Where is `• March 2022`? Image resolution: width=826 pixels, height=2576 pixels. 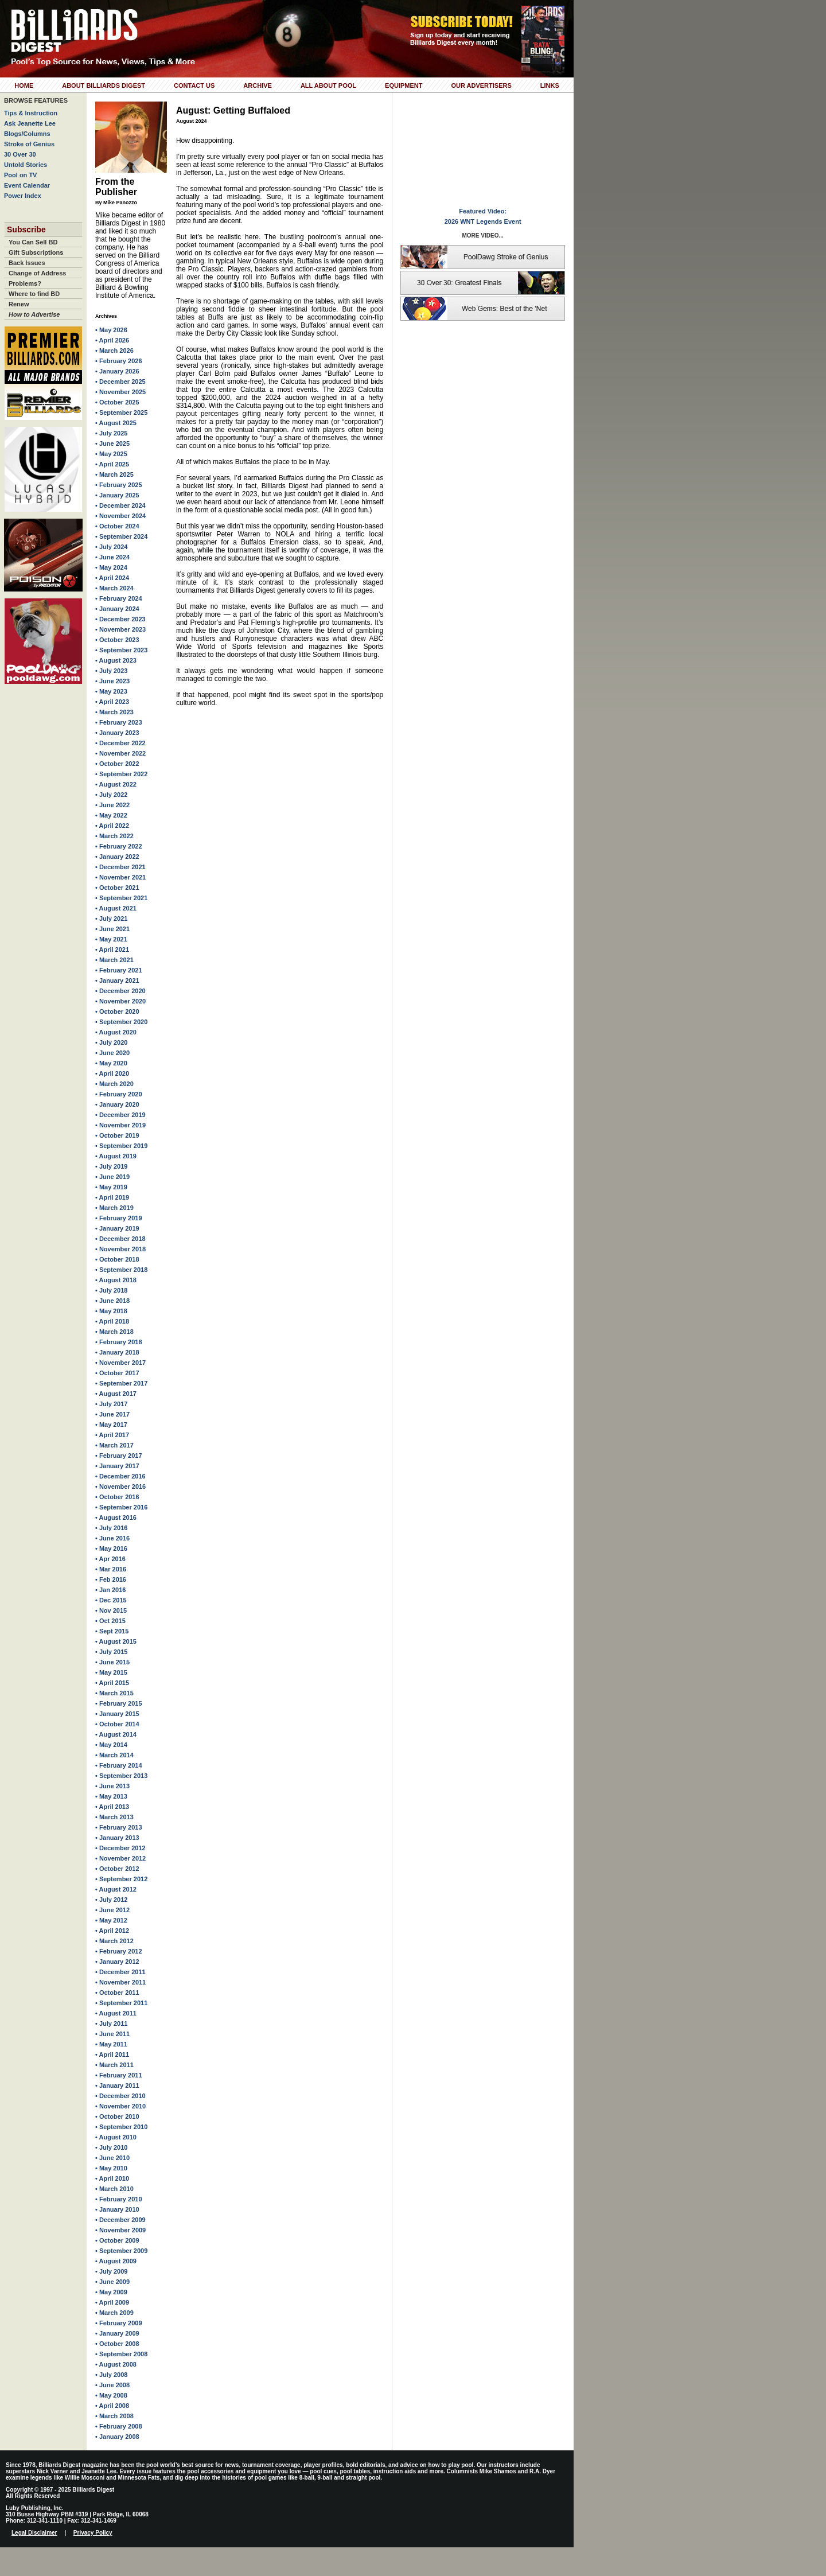 • March 2022 is located at coordinates (114, 835).